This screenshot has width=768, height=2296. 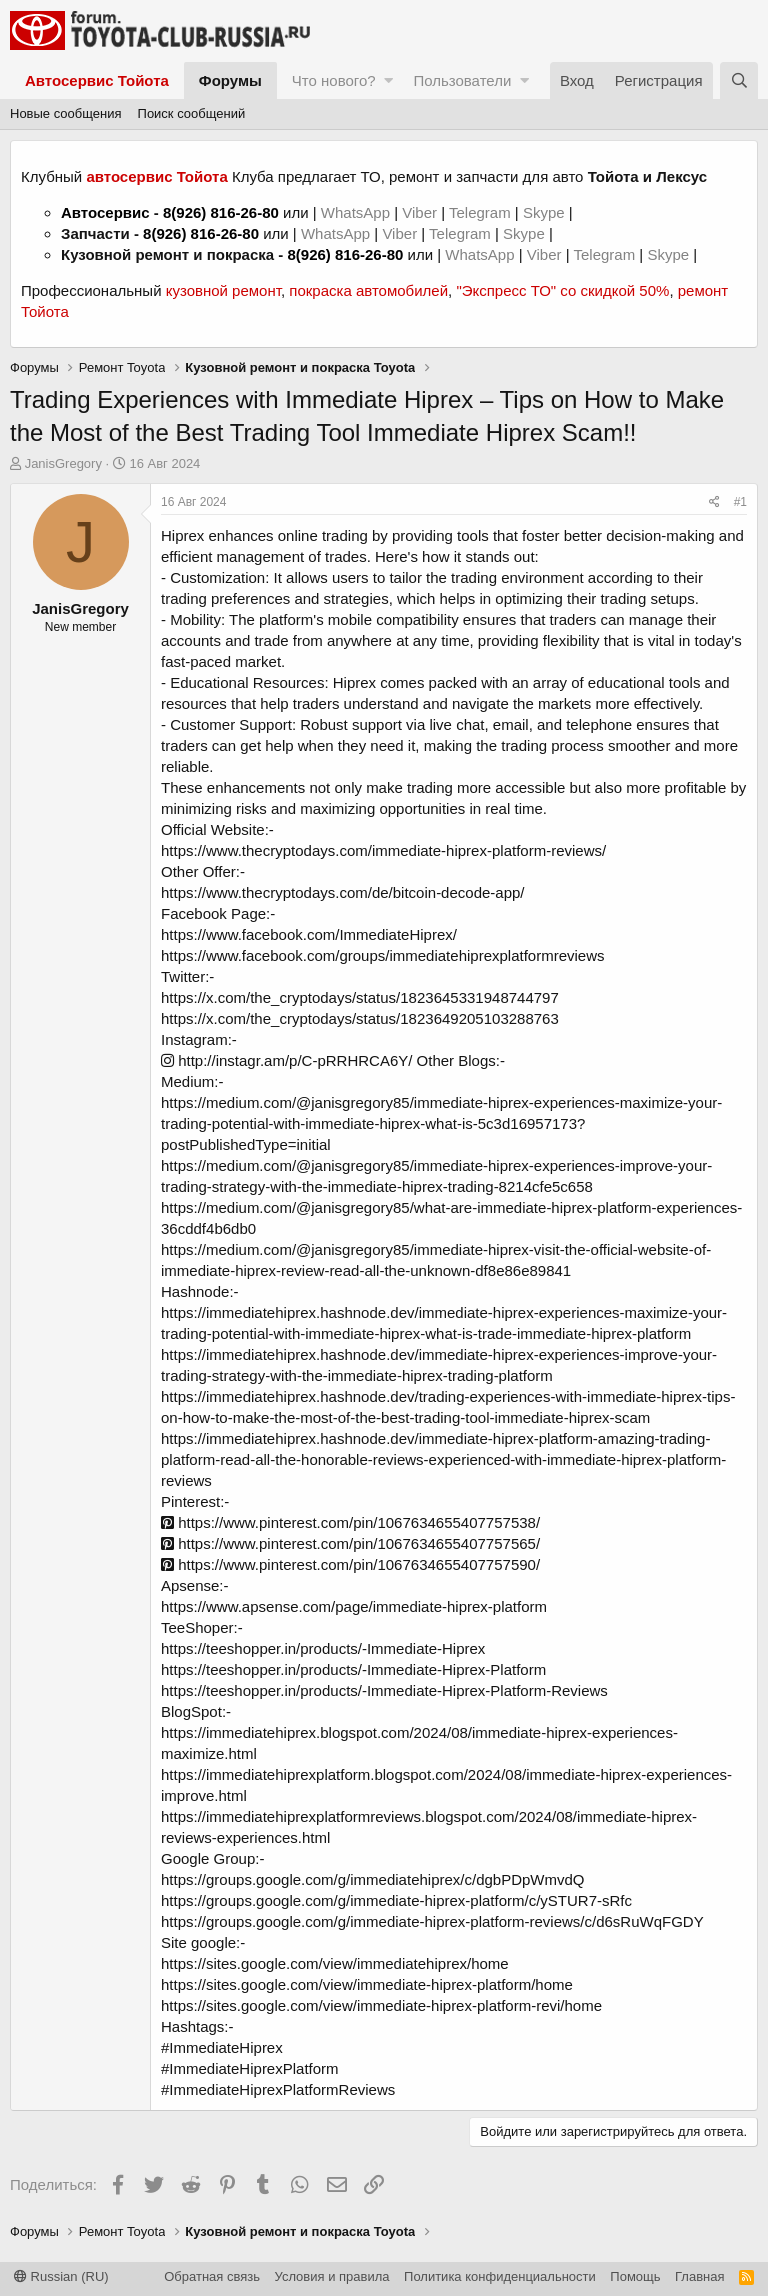 What do you see at coordinates (699, 2276) in the screenshot?
I see `Главная` at bounding box center [699, 2276].